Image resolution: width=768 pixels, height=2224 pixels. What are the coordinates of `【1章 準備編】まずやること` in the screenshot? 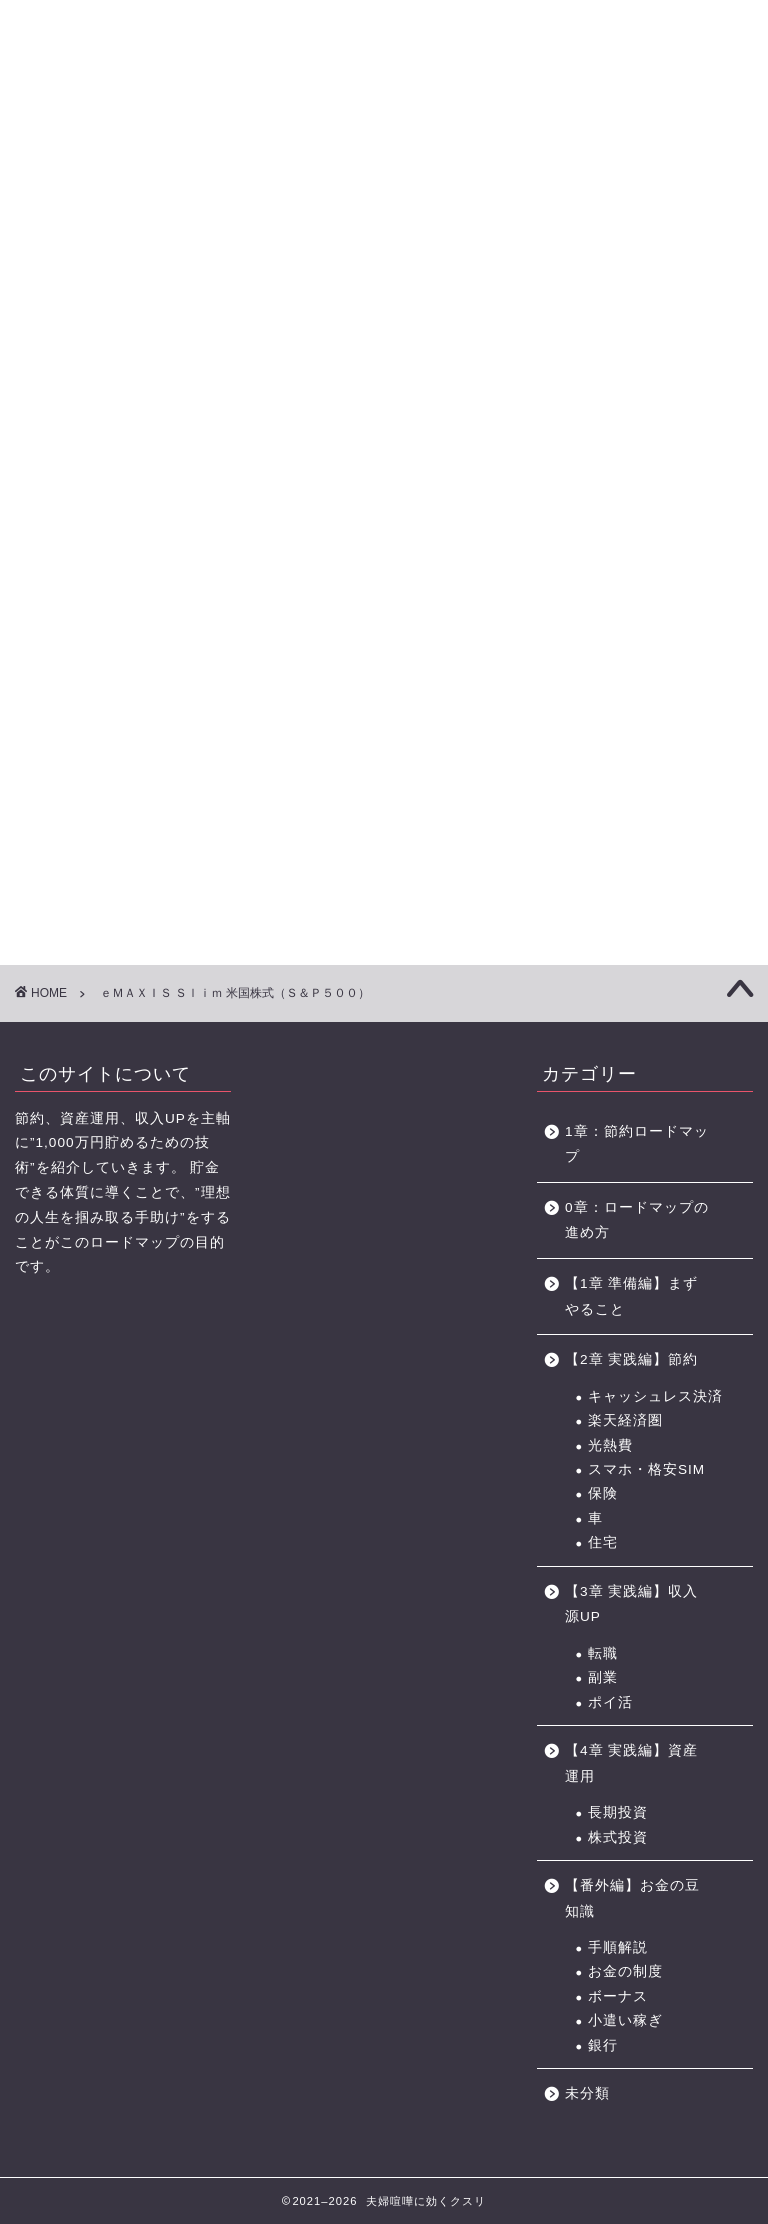 It's located at (631, 1296).